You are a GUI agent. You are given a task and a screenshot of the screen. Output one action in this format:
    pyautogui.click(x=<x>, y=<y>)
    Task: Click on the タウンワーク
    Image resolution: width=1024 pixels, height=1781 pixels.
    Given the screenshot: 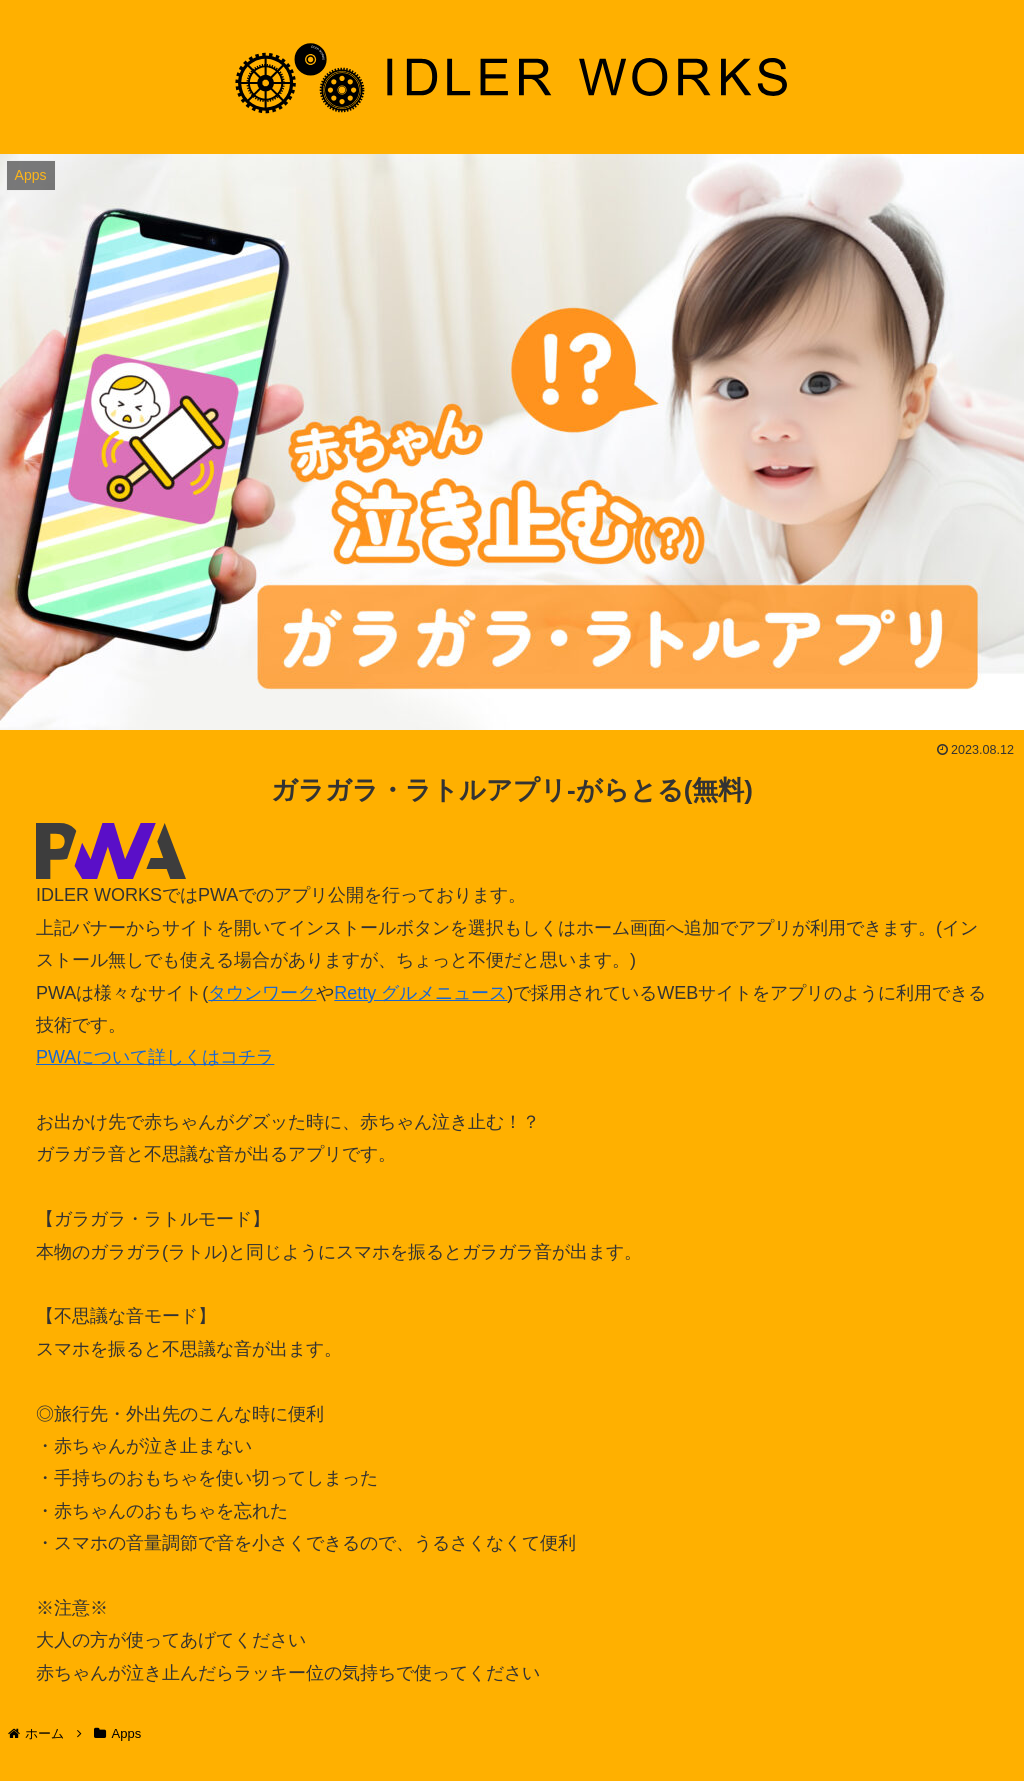 What is the action you would take?
    pyautogui.click(x=262, y=993)
    